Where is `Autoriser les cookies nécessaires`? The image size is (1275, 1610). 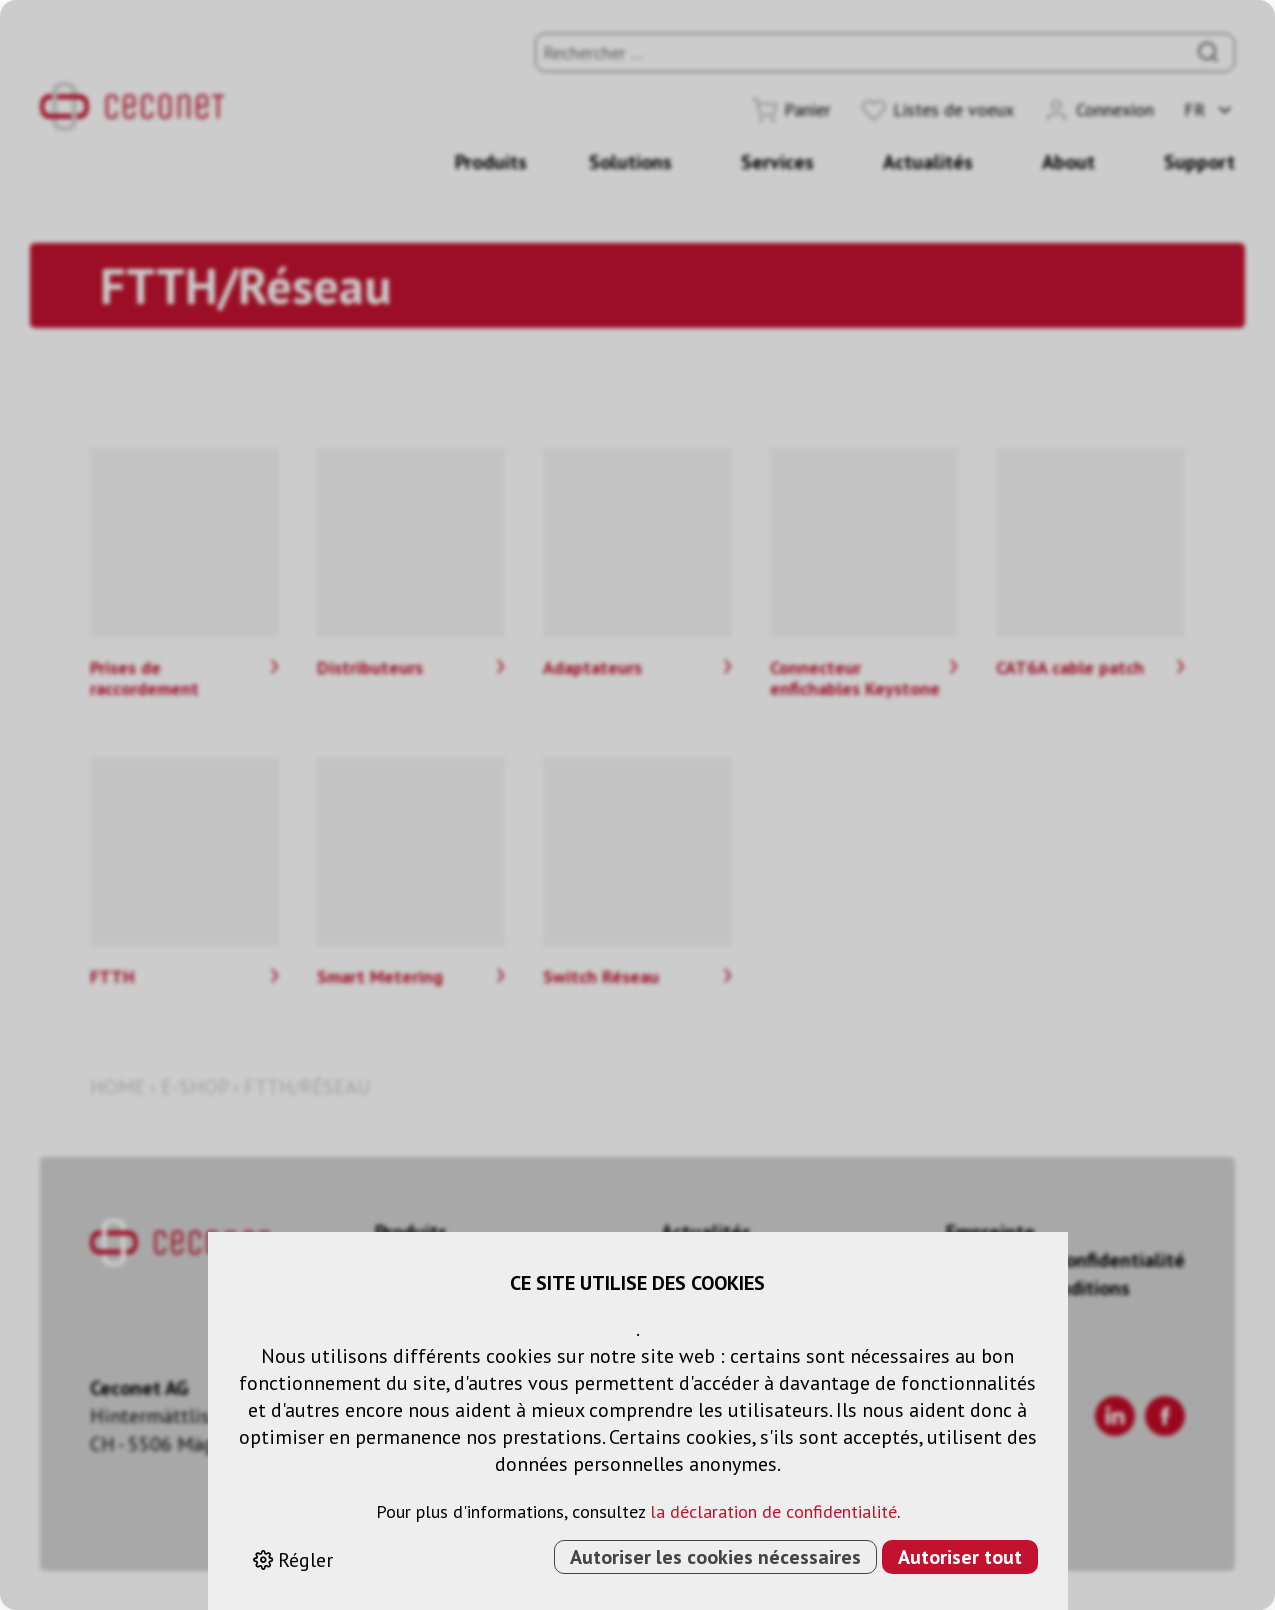
Autoriser les cookies nécessaires is located at coordinates (715, 1557).